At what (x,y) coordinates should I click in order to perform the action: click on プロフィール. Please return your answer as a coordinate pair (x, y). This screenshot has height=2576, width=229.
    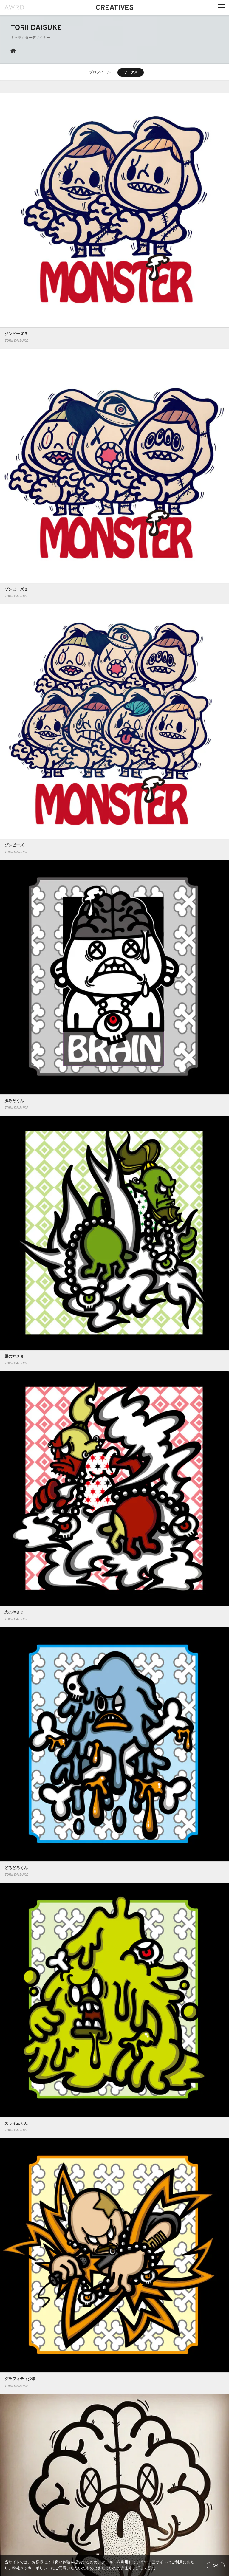
    Looking at the image, I should click on (100, 72).